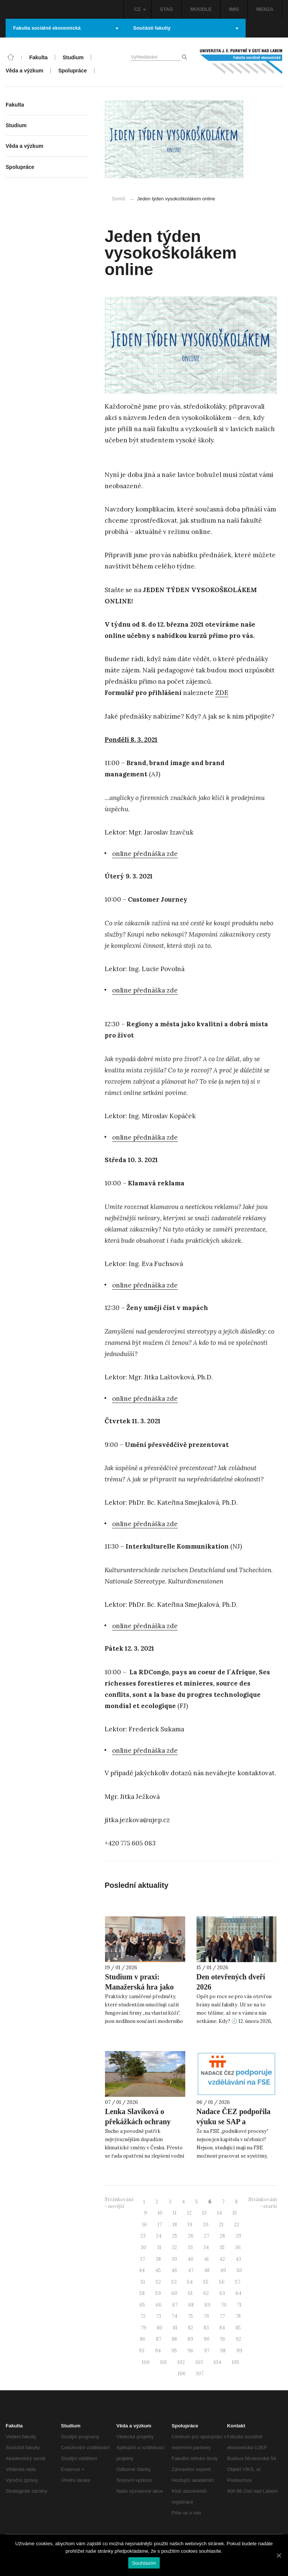 Image resolution: width=288 pixels, height=2576 pixels. What do you see at coordinates (174, 2236) in the screenshot?
I see `25` at bounding box center [174, 2236].